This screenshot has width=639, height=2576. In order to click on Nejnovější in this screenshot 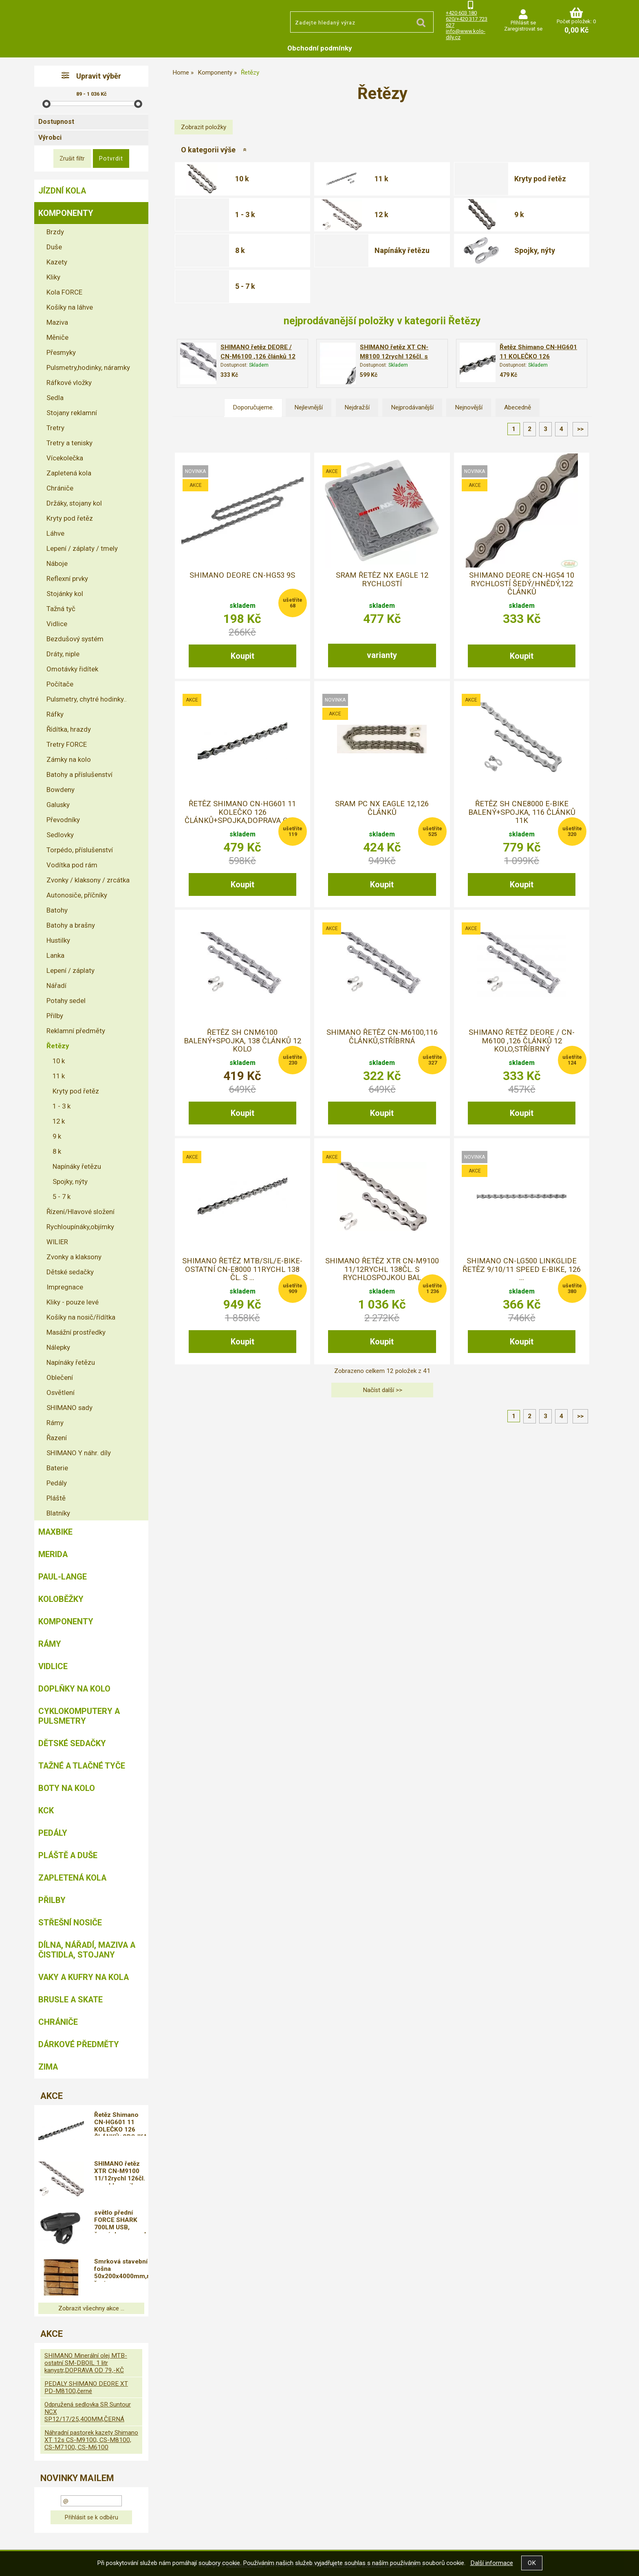, I will do `click(469, 407)`.